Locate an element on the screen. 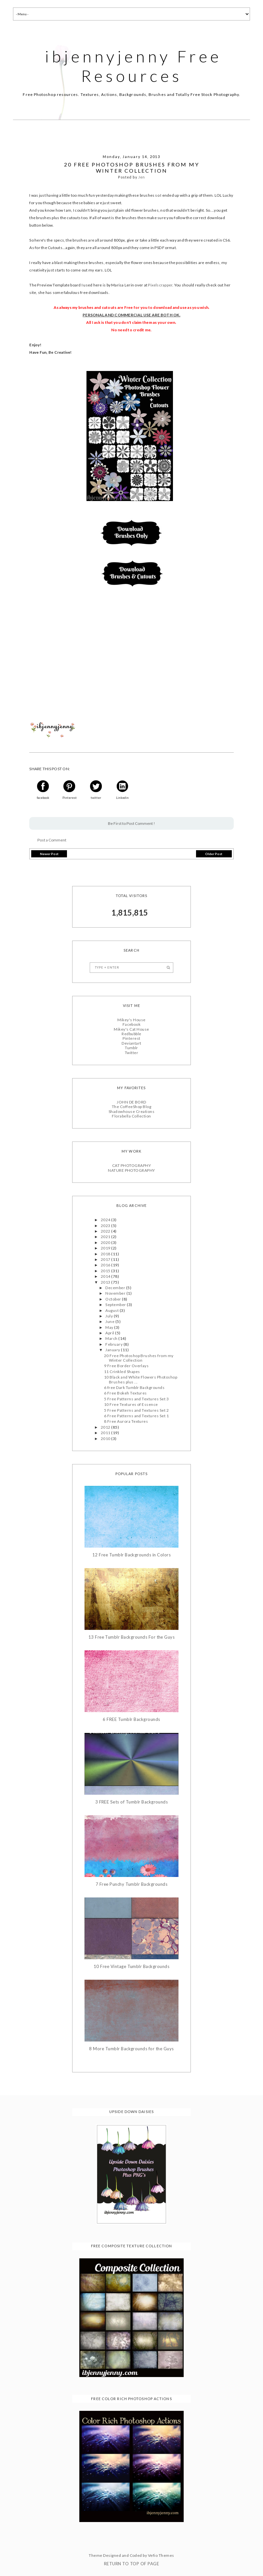 The image size is (263, 2576). Shadowhouse Creations is located at coordinates (131, 1111).